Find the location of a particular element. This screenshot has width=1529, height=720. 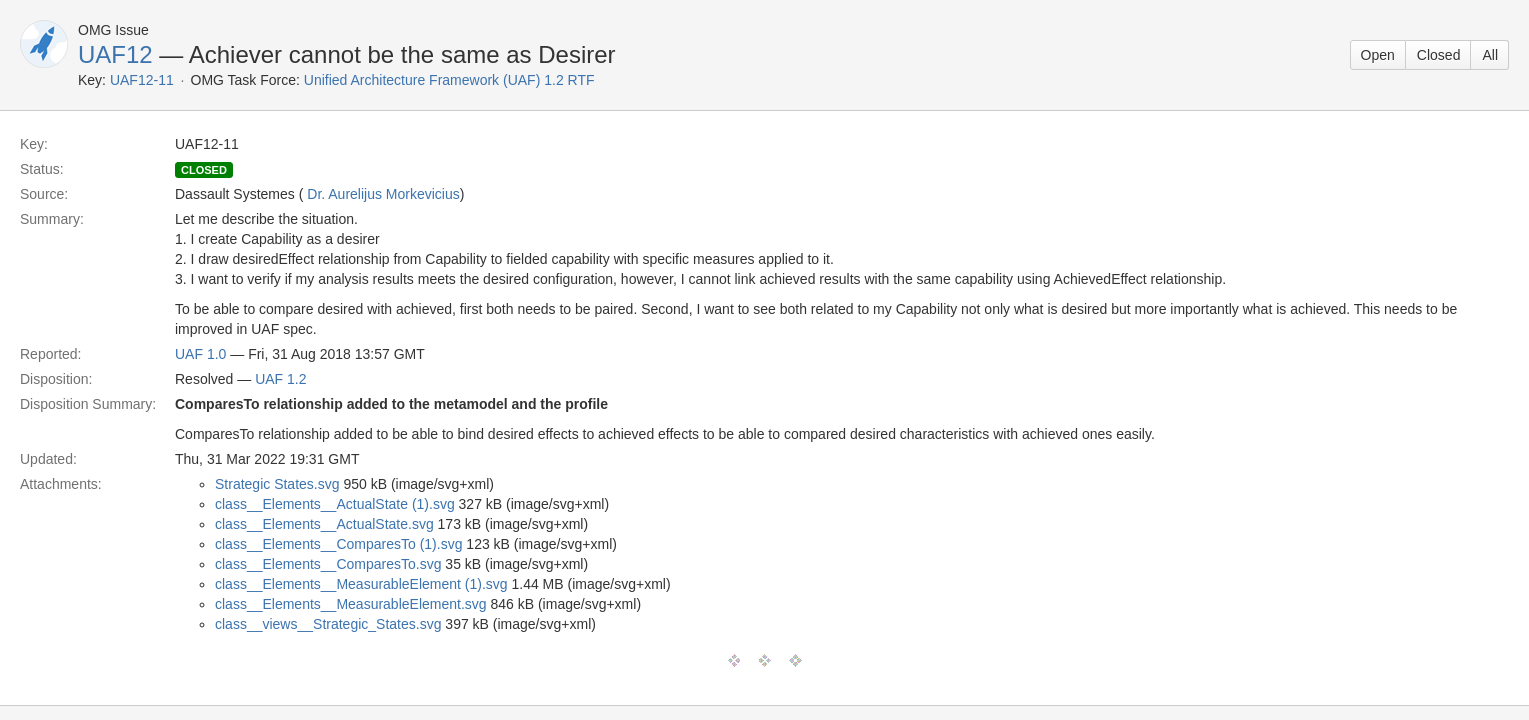

UAF12-11 is located at coordinates (142, 80).